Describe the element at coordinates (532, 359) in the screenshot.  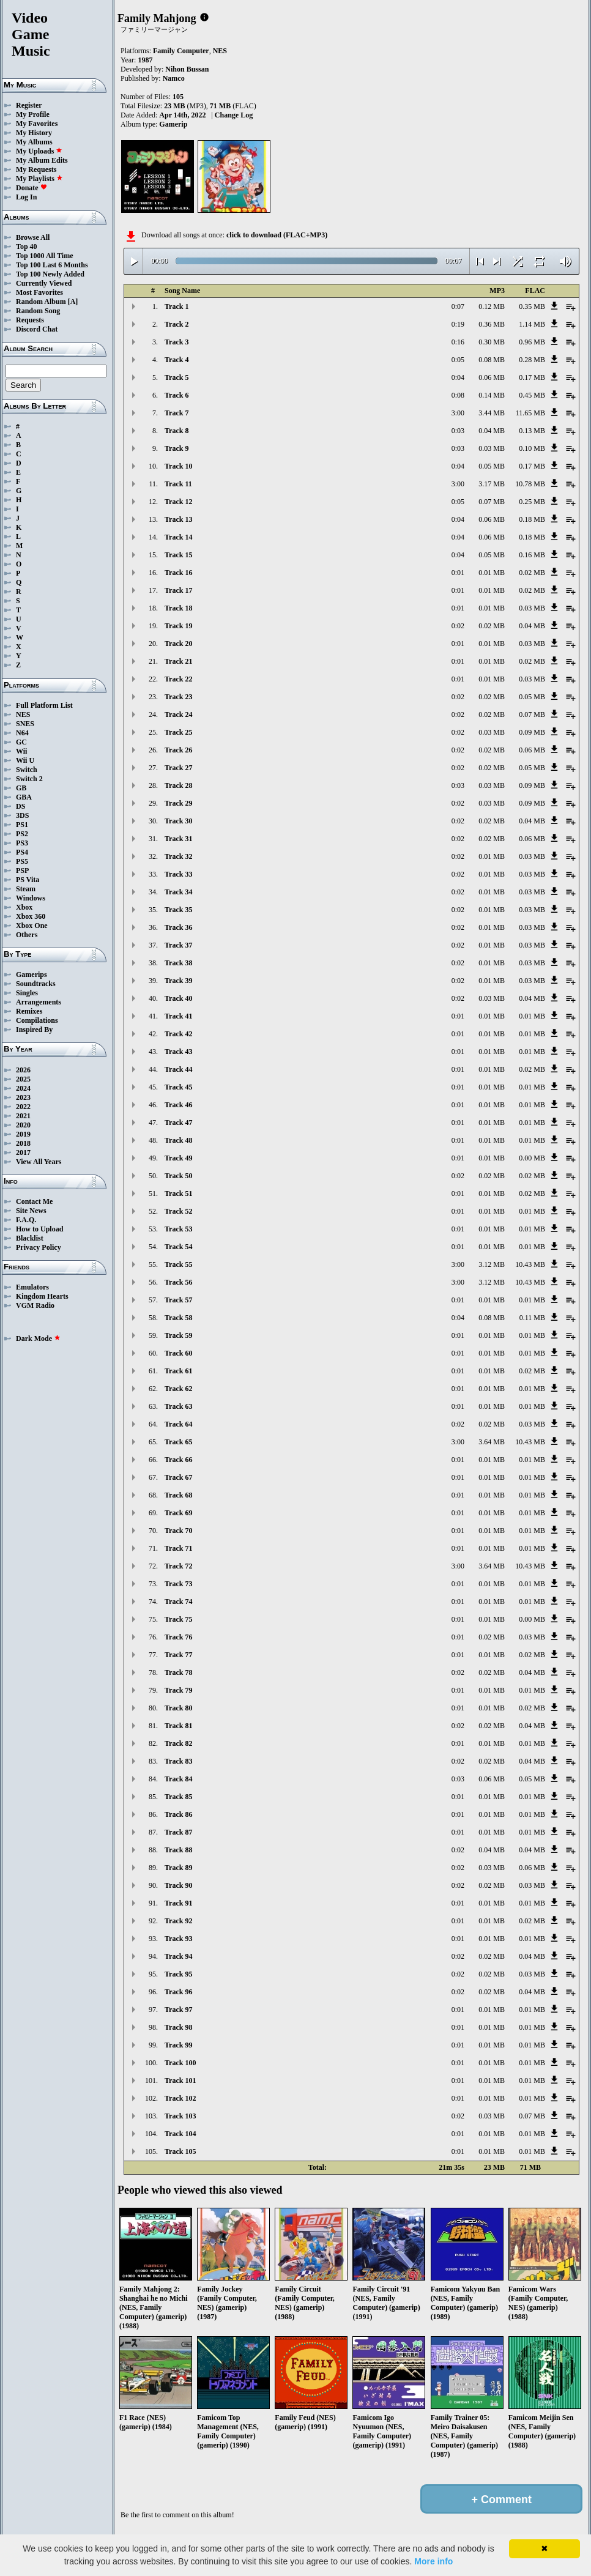
I see `0.28 MB` at that location.